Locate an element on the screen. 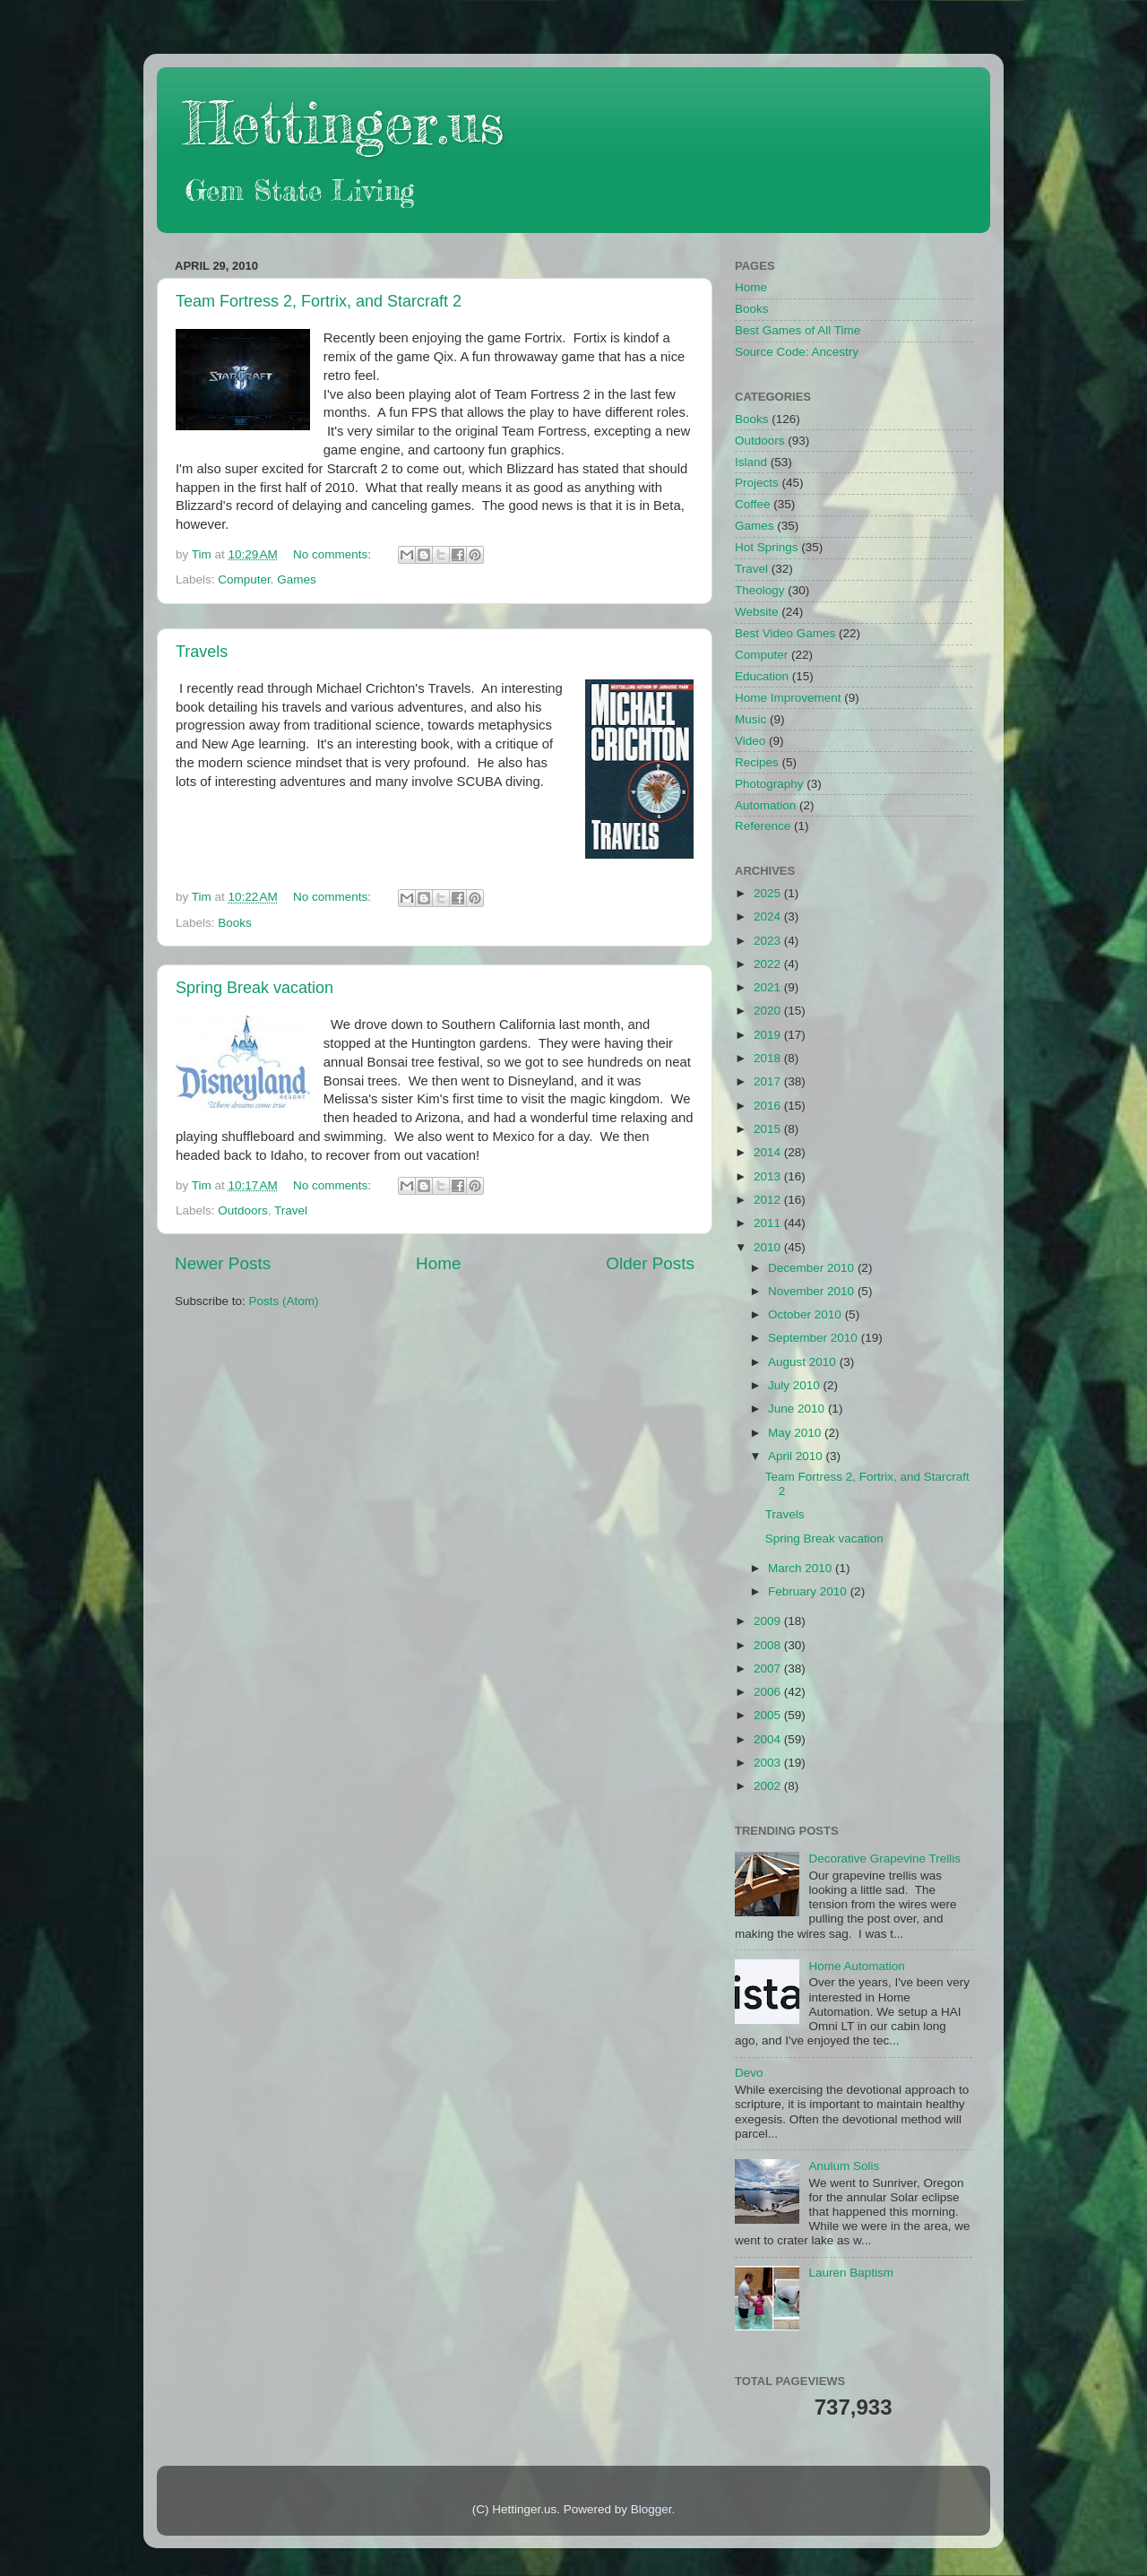 This screenshot has width=1147, height=2576. Best Video Games is located at coordinates (785, 633).